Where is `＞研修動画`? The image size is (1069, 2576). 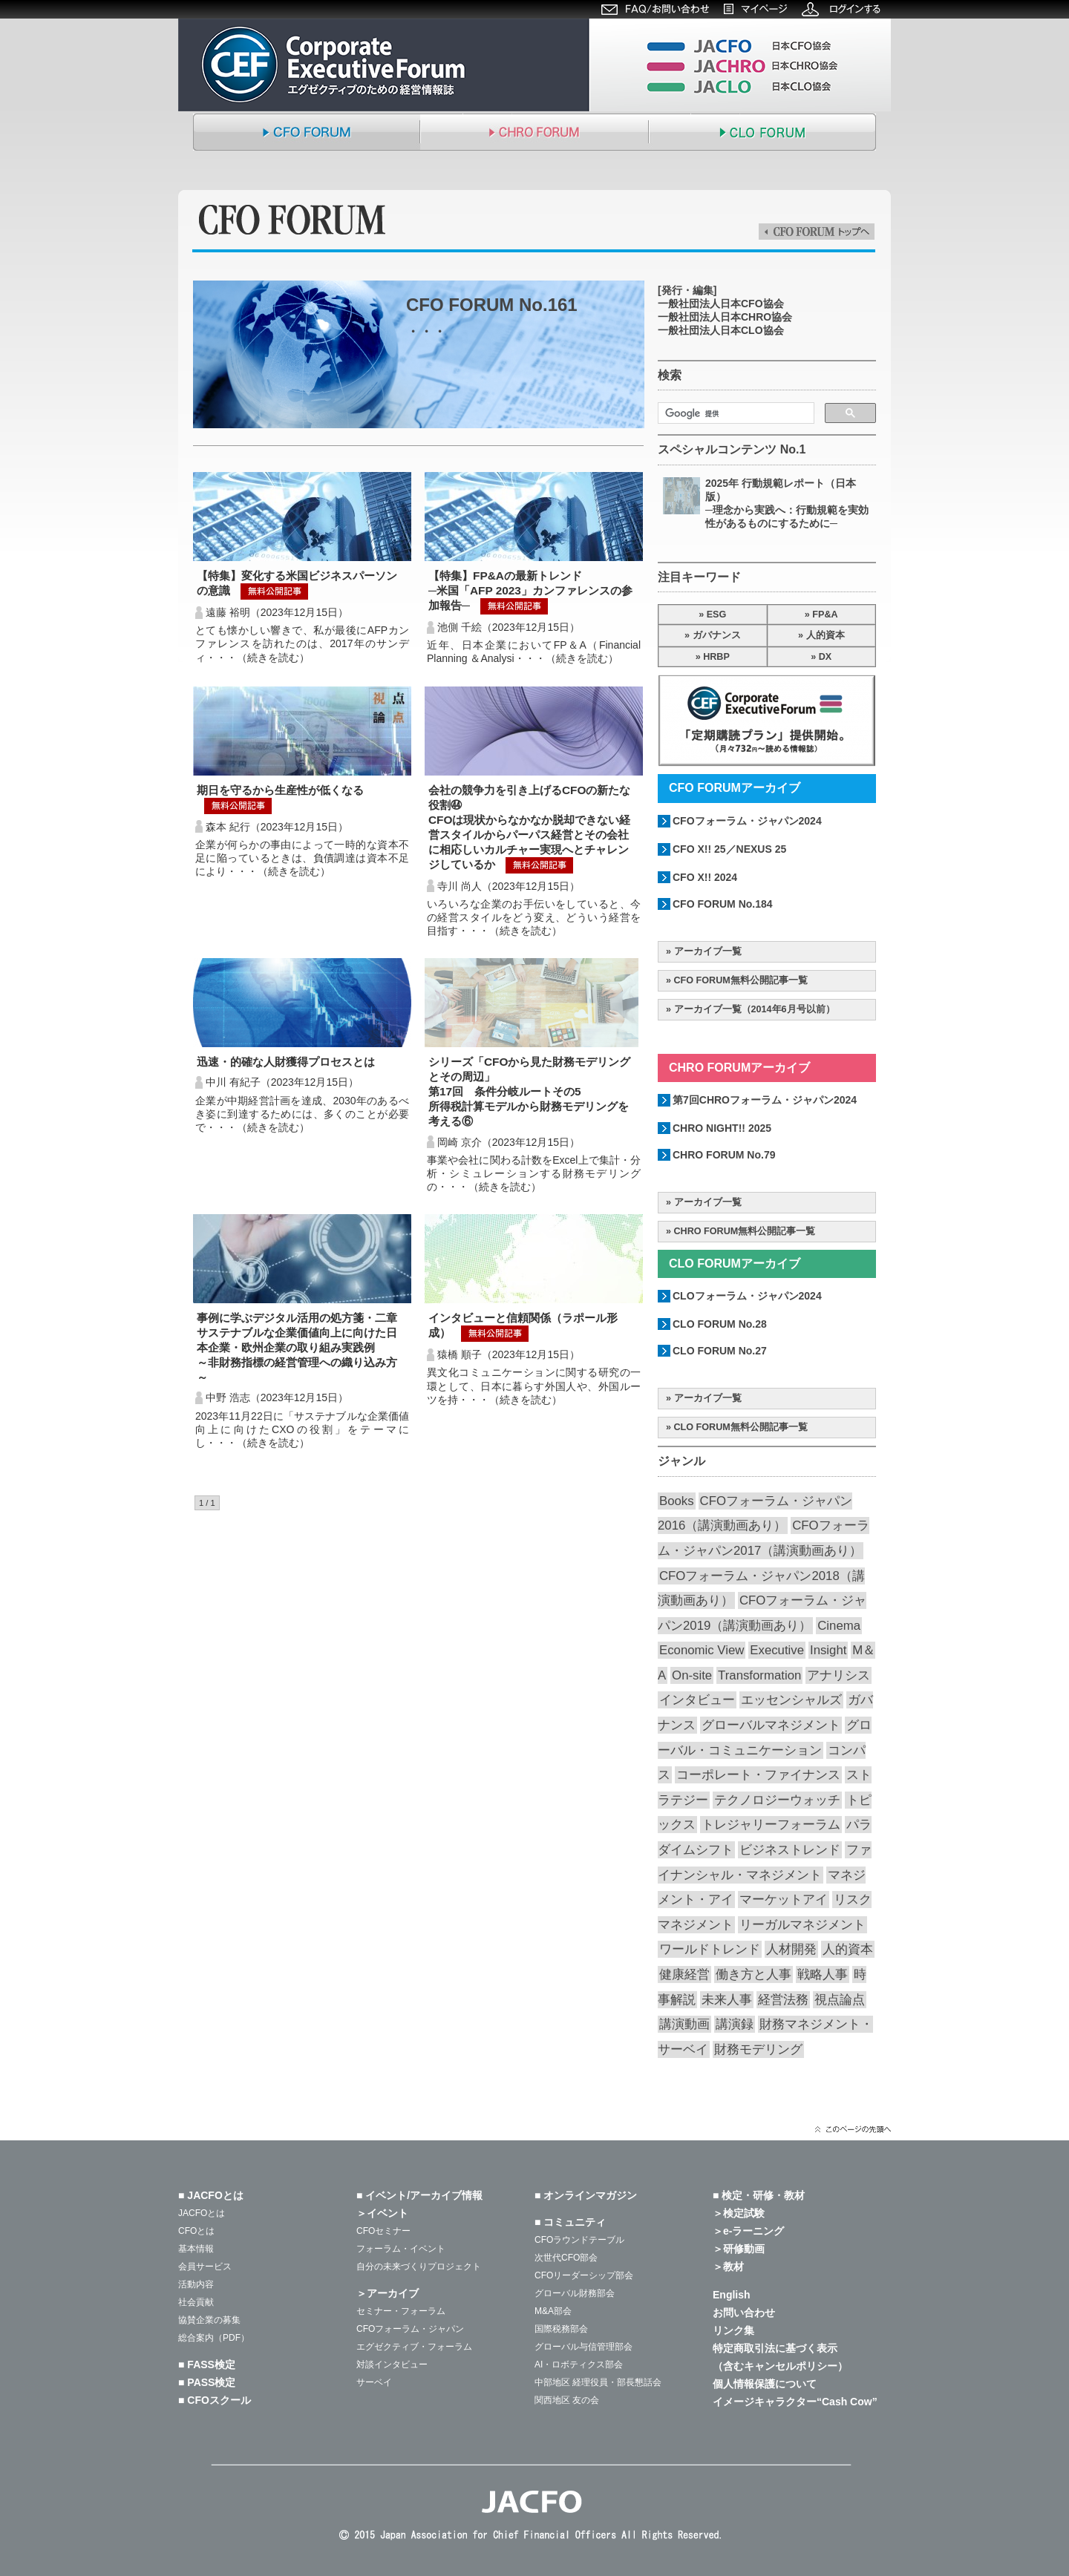 ＞研修動画 is located at coordinates (739, 2249).